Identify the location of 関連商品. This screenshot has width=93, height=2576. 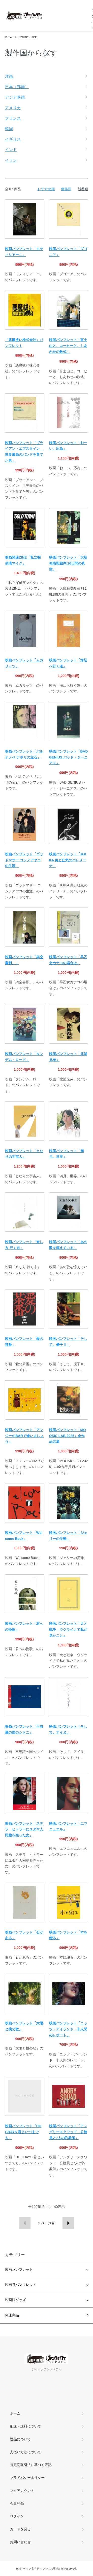
(12, 2315).